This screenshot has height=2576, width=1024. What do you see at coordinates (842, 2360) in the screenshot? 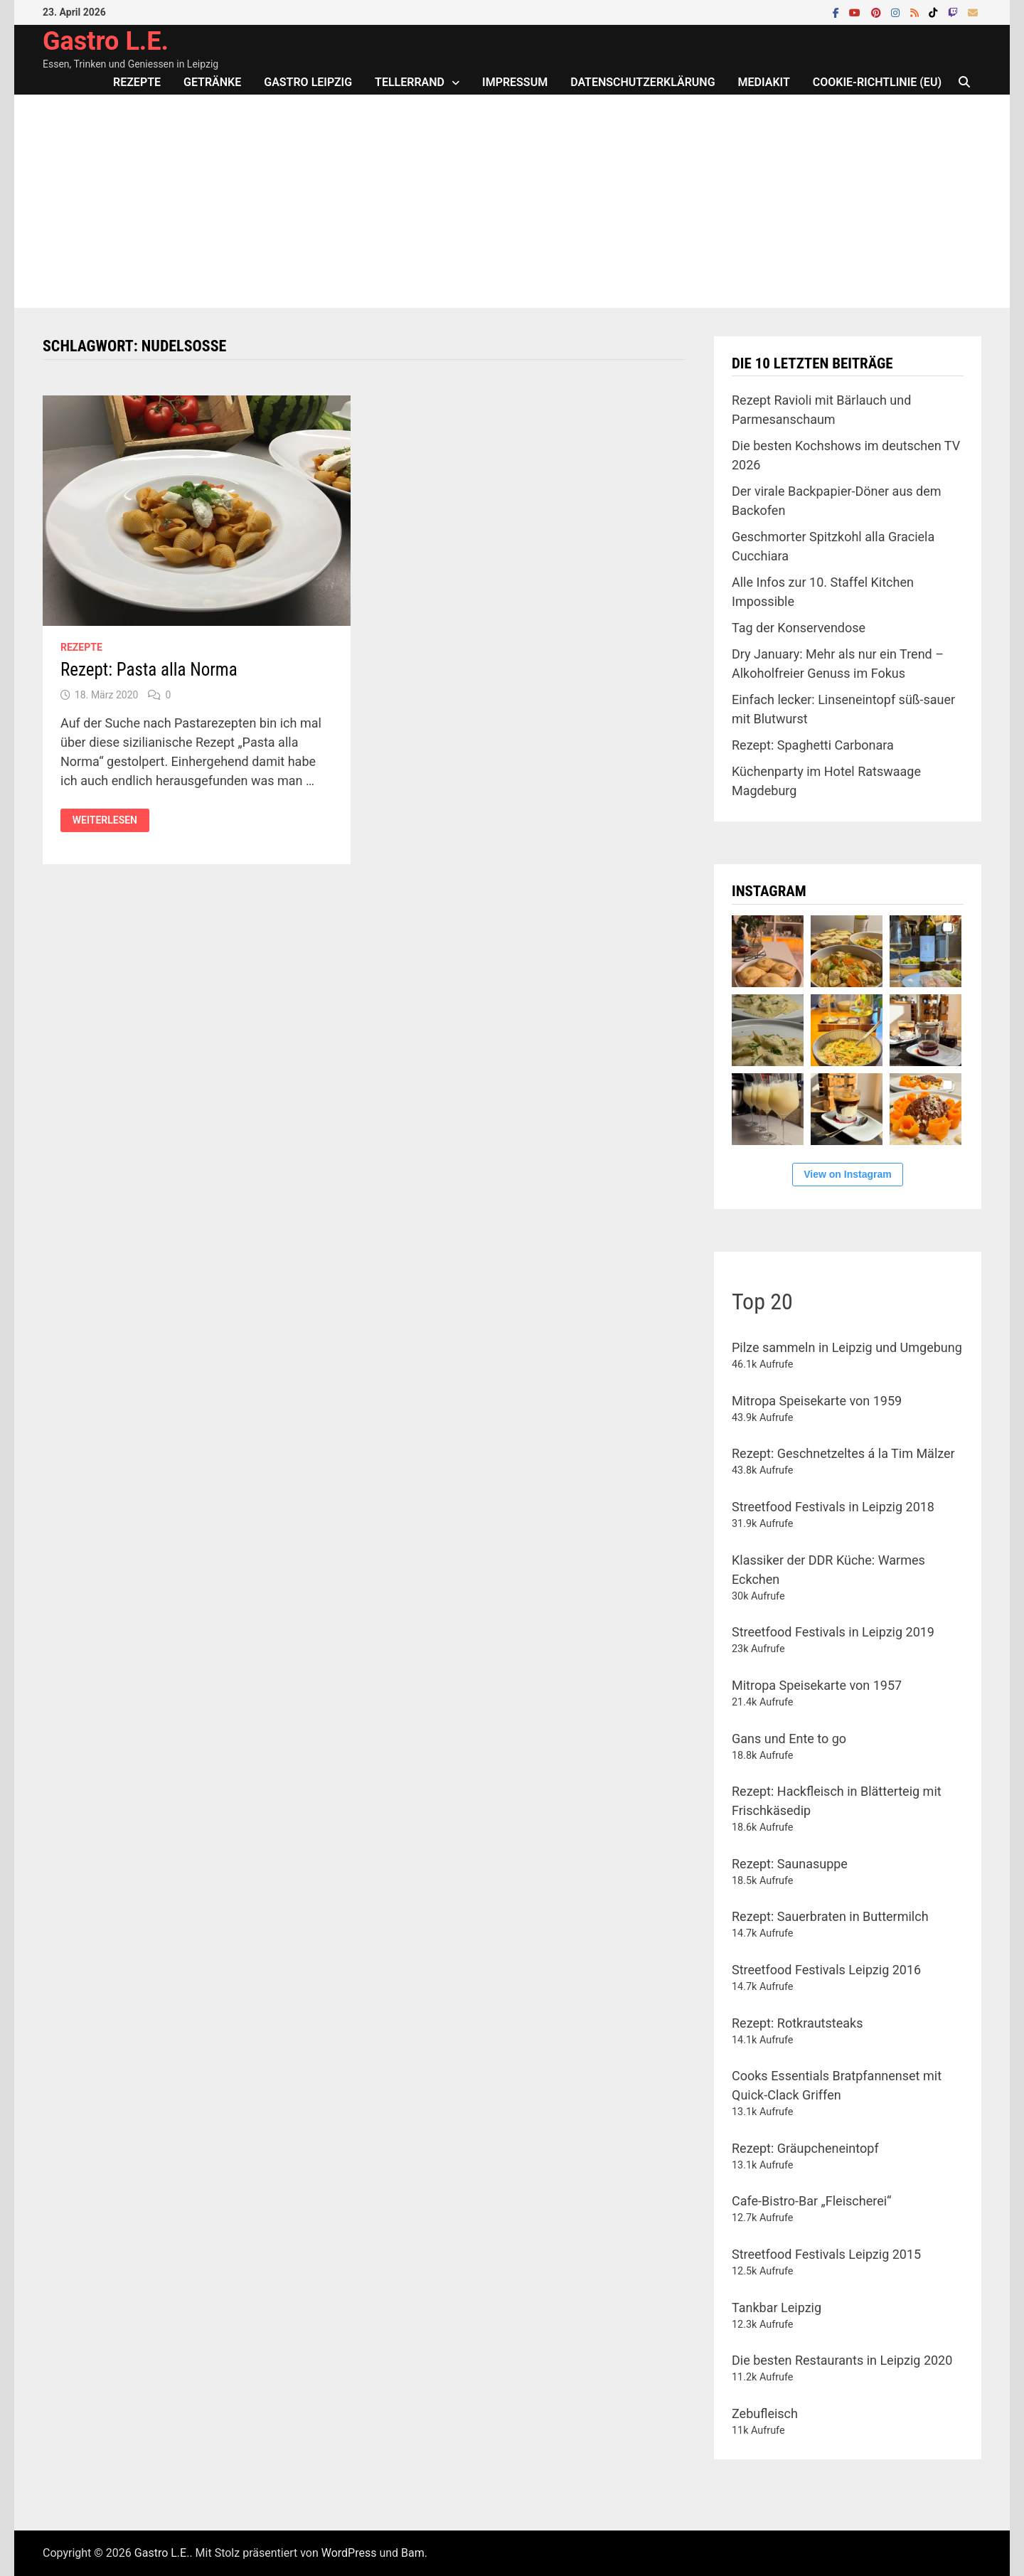
I see `Die besten Restaurants in Leipzig 2020` at bounding box center [842, 2360].